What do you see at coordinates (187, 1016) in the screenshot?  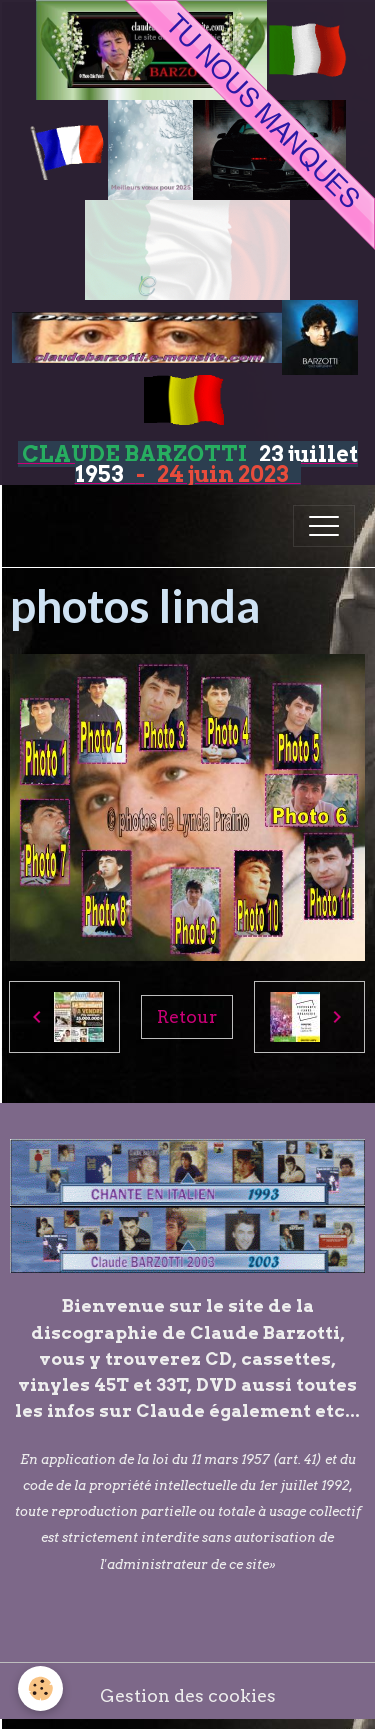 I see `Retour` at bounding box center [187, 1016].